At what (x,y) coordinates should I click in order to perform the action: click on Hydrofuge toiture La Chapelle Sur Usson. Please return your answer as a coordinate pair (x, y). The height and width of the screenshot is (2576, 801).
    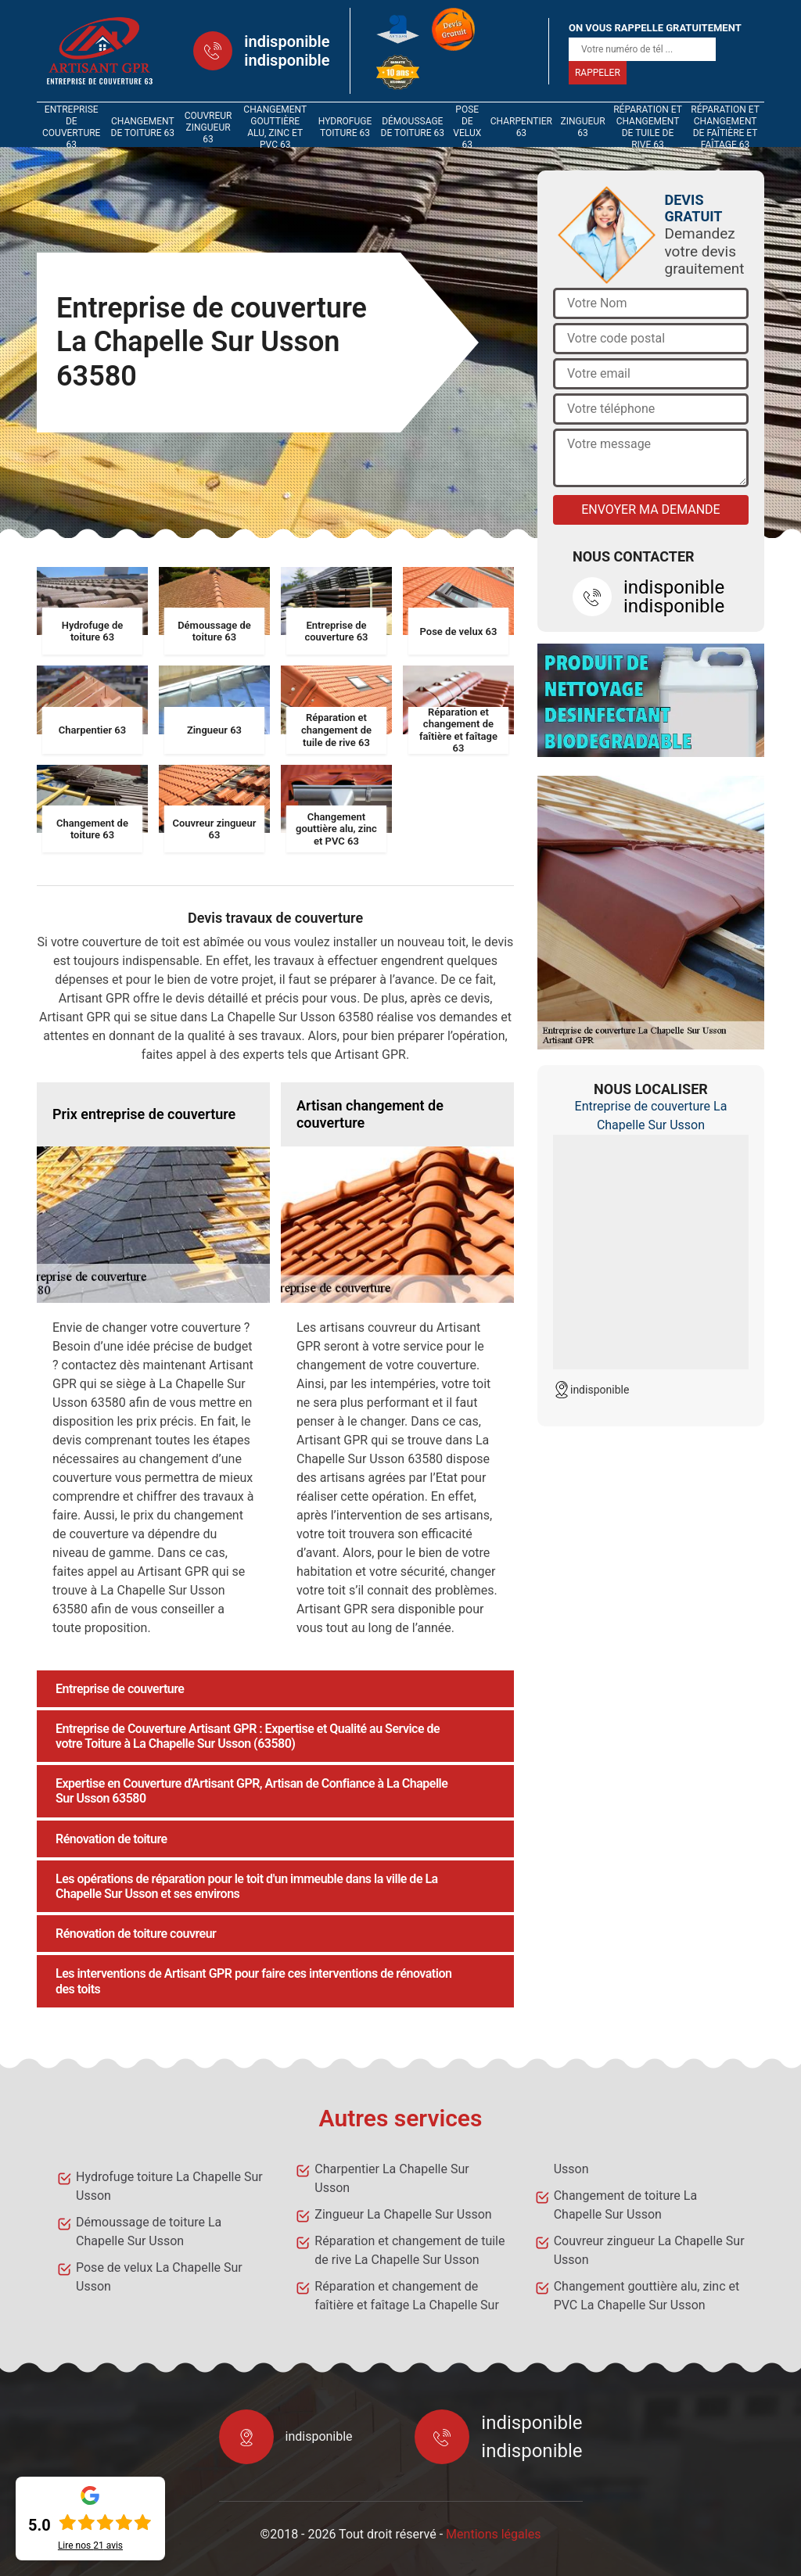
    Looking at the image, I should click on (169, 2186).